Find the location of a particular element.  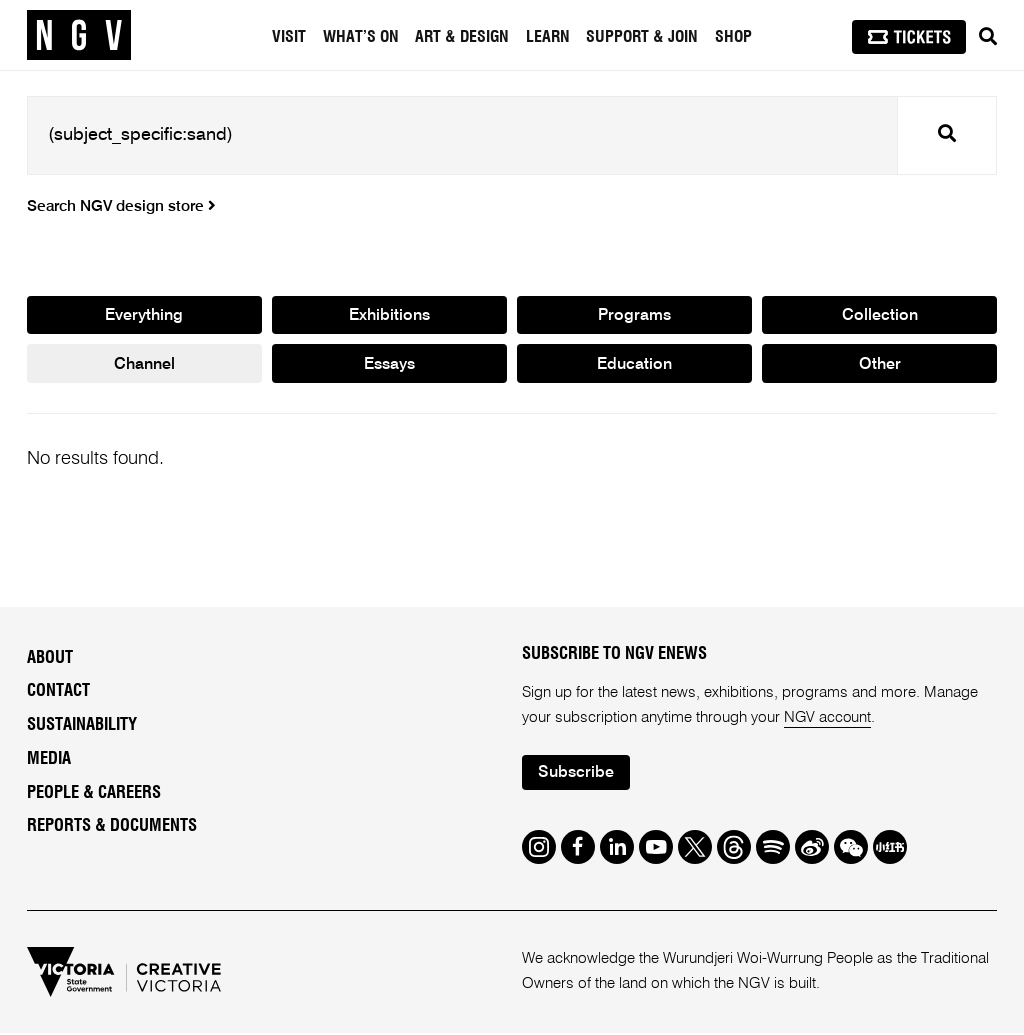

Education is located at coordinates (635, 365).